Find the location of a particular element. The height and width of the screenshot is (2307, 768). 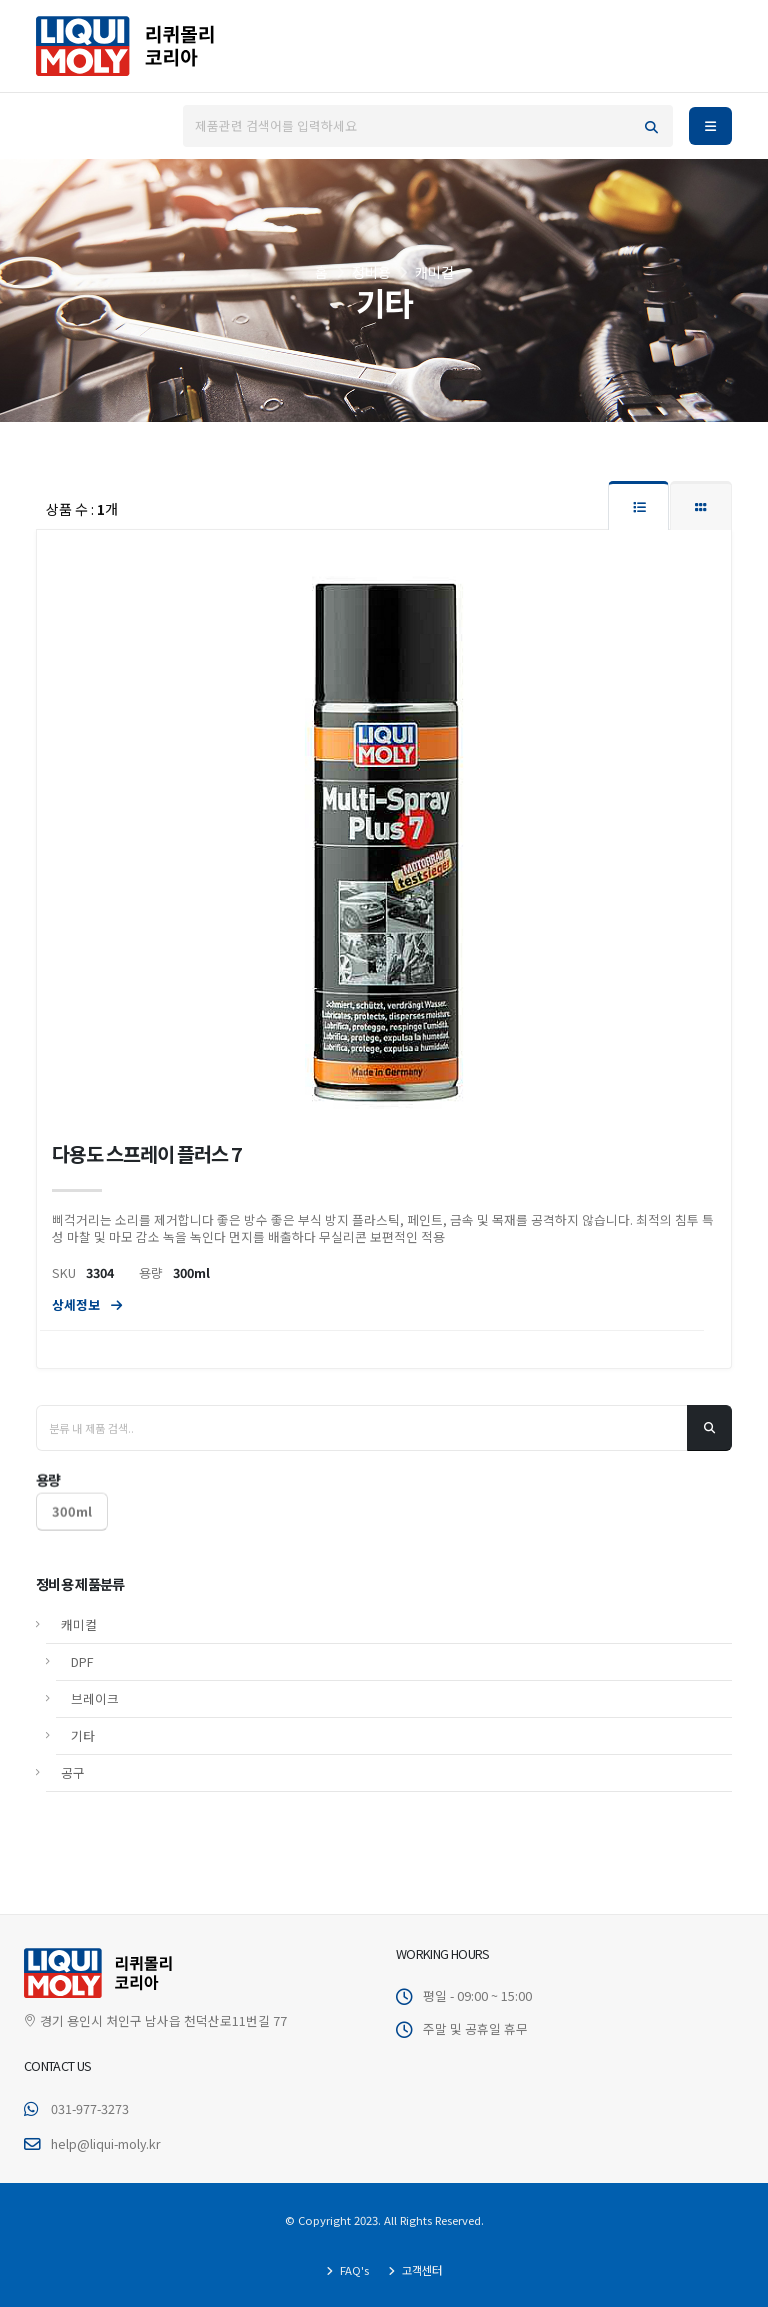

기타 is located at coordinates (83, 1689).